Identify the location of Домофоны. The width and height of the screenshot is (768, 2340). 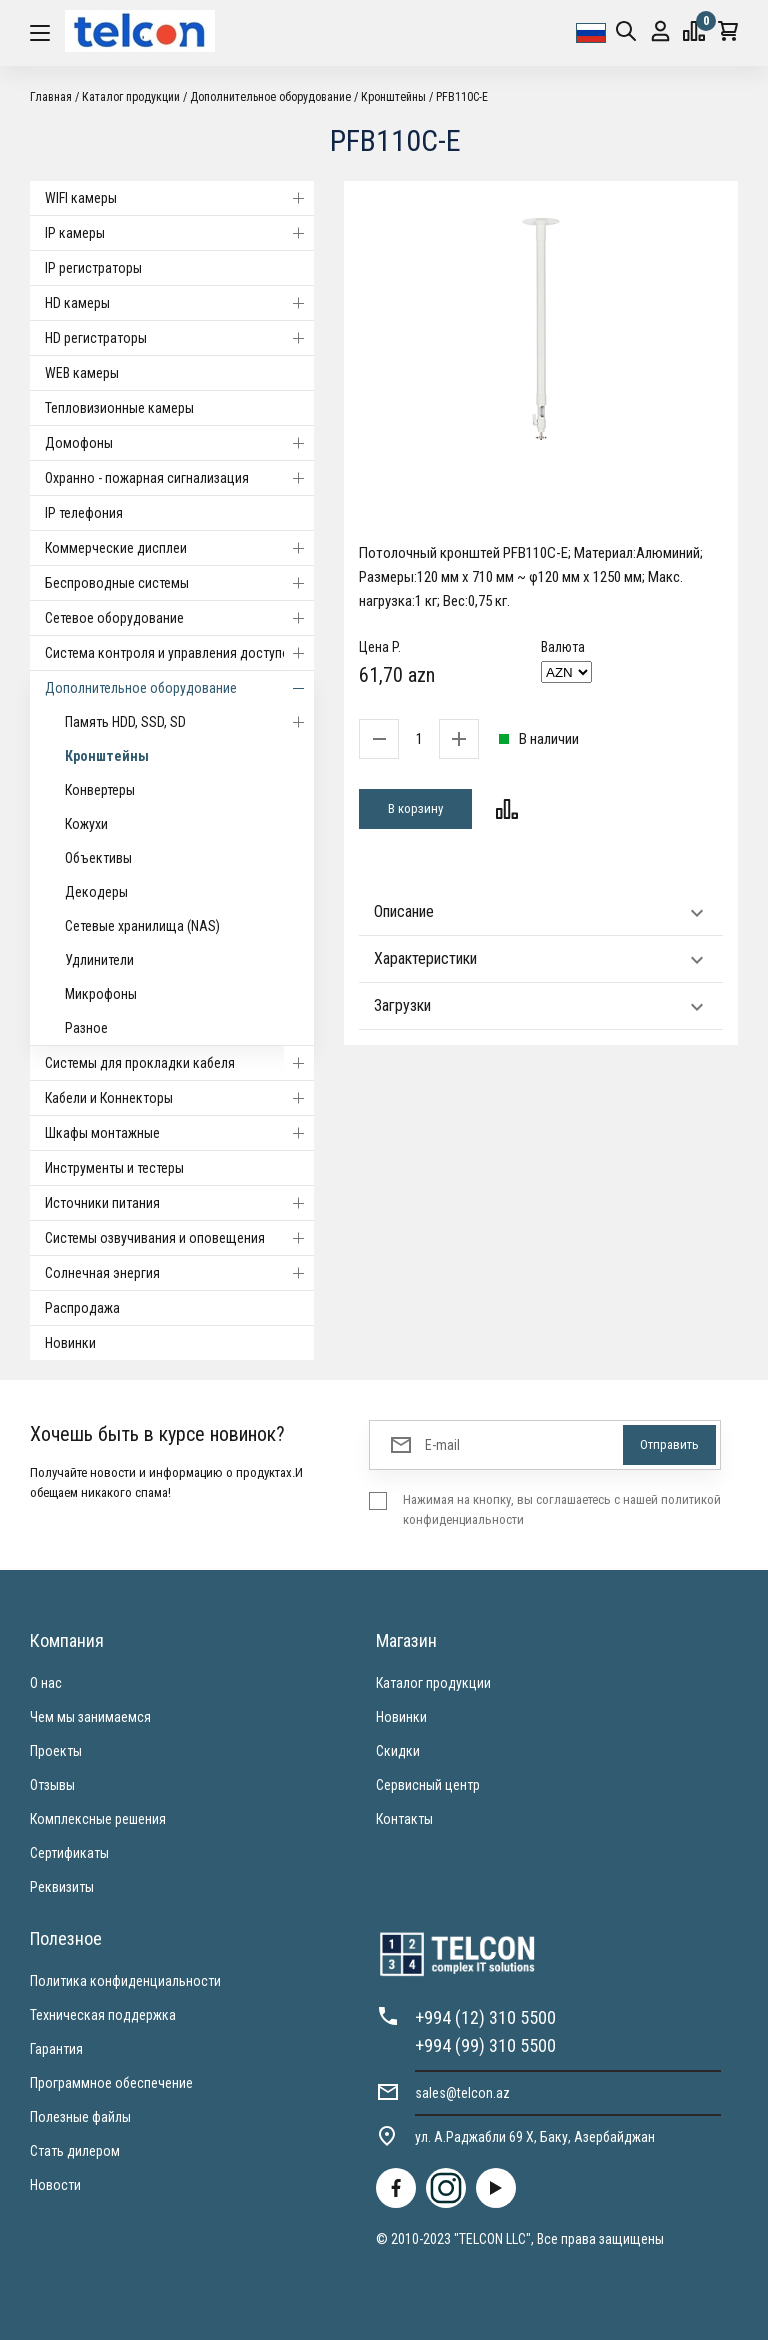
(179, 443).